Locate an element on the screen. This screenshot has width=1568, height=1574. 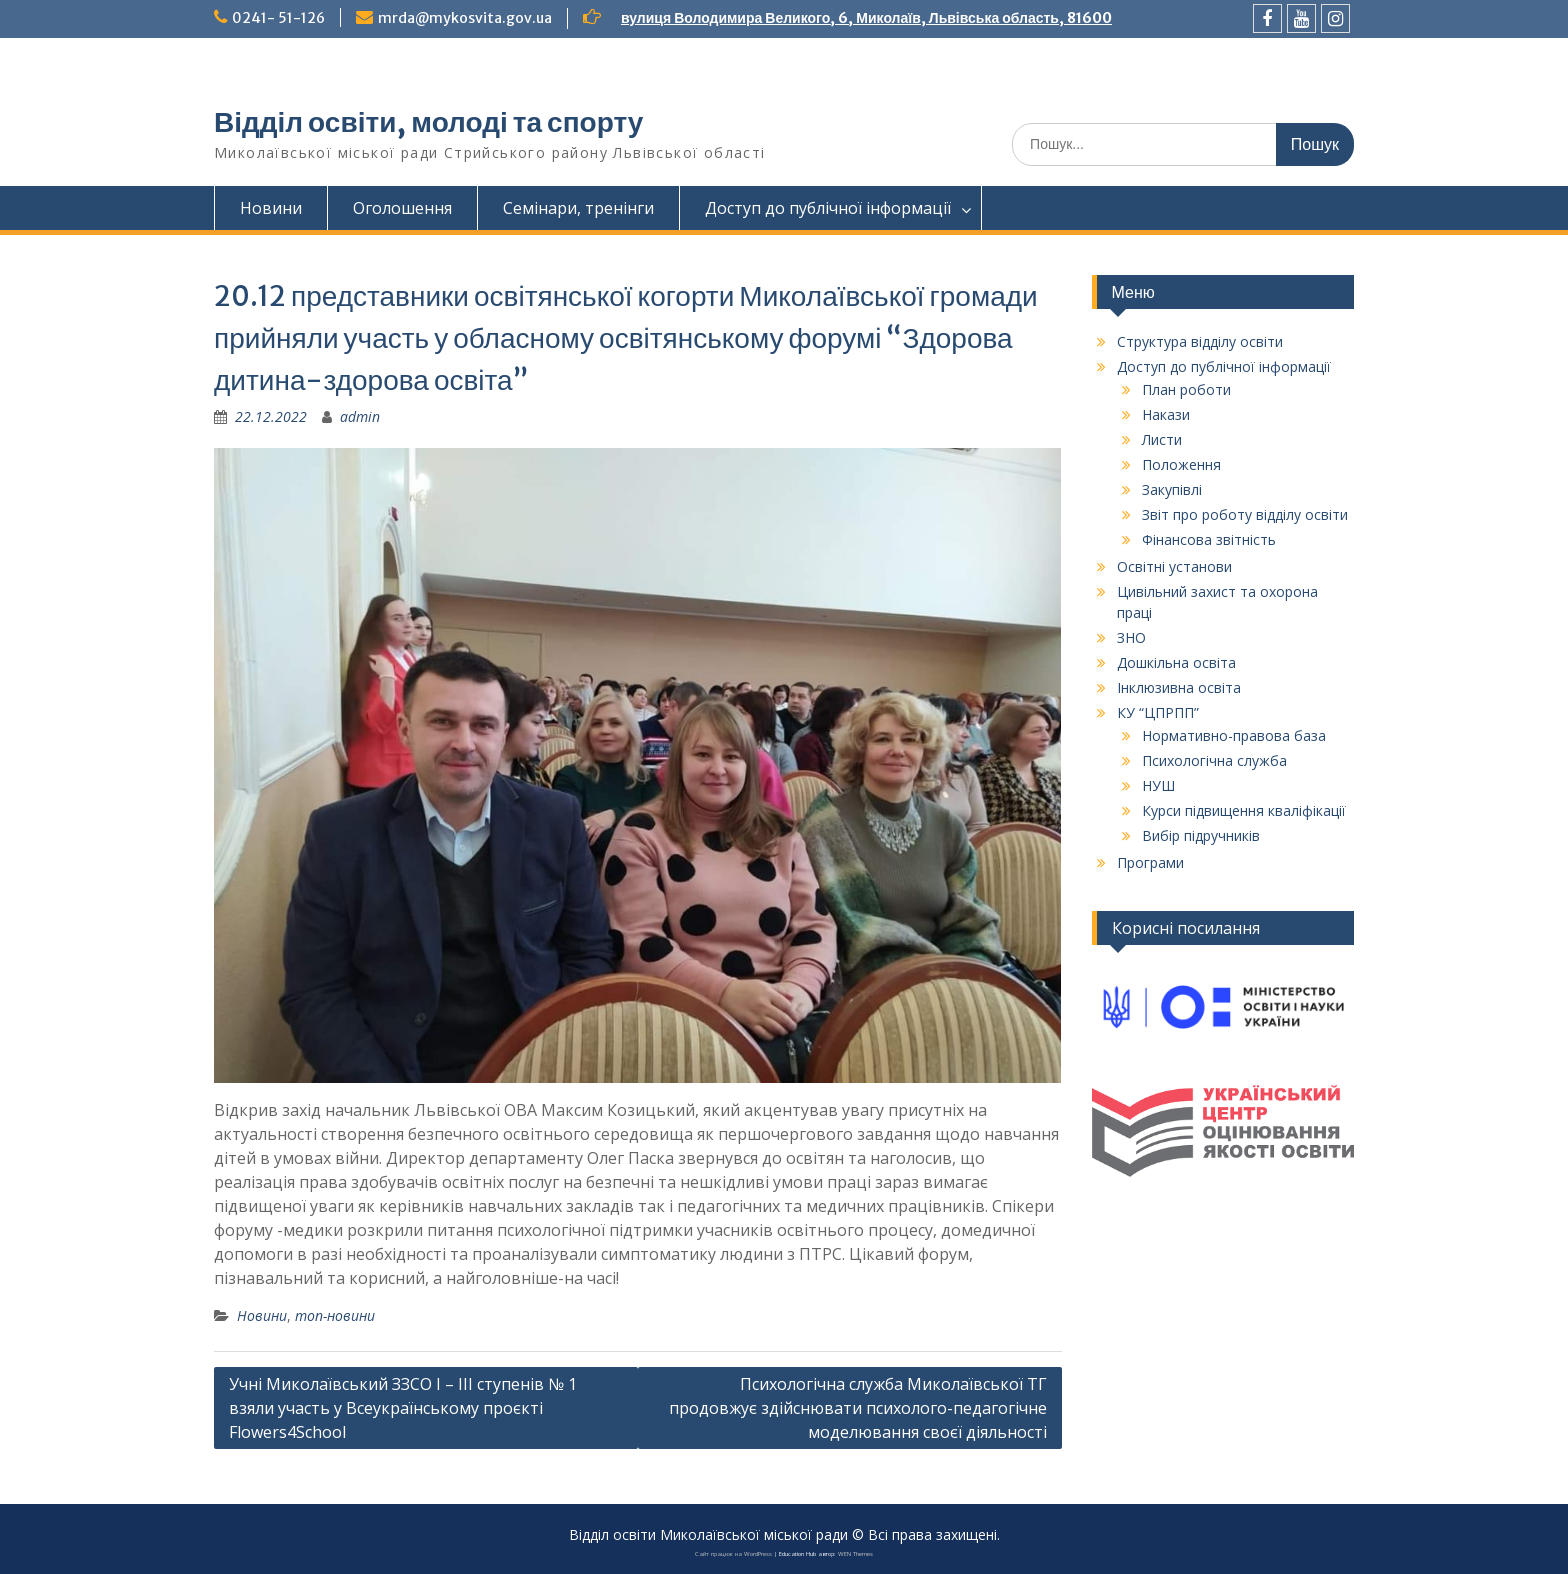
Дошкільна освіта is located at coordinates (1176, 662).